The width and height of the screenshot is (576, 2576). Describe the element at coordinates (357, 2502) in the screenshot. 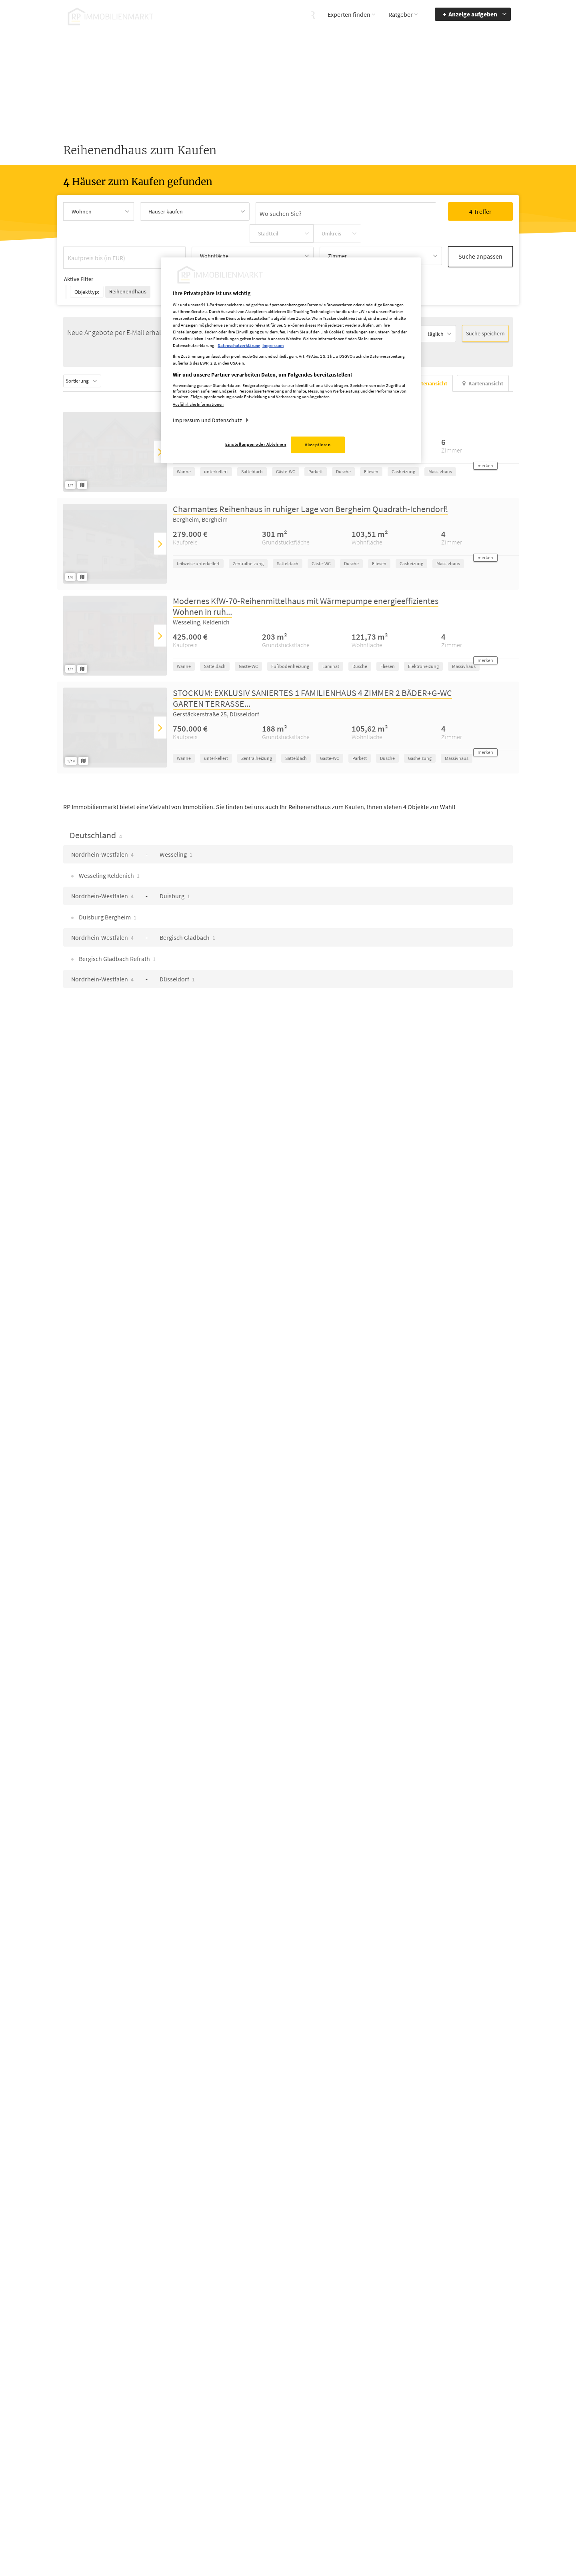

I see `Cookie Einstellungen` at that location.